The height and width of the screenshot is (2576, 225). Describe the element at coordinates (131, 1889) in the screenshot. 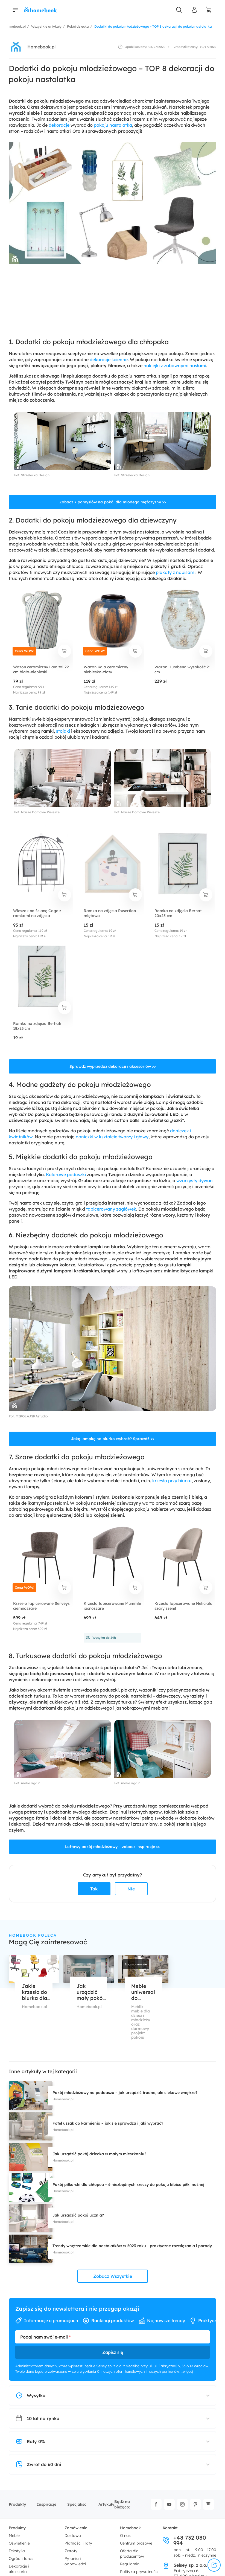

I see `Nie` at that location.